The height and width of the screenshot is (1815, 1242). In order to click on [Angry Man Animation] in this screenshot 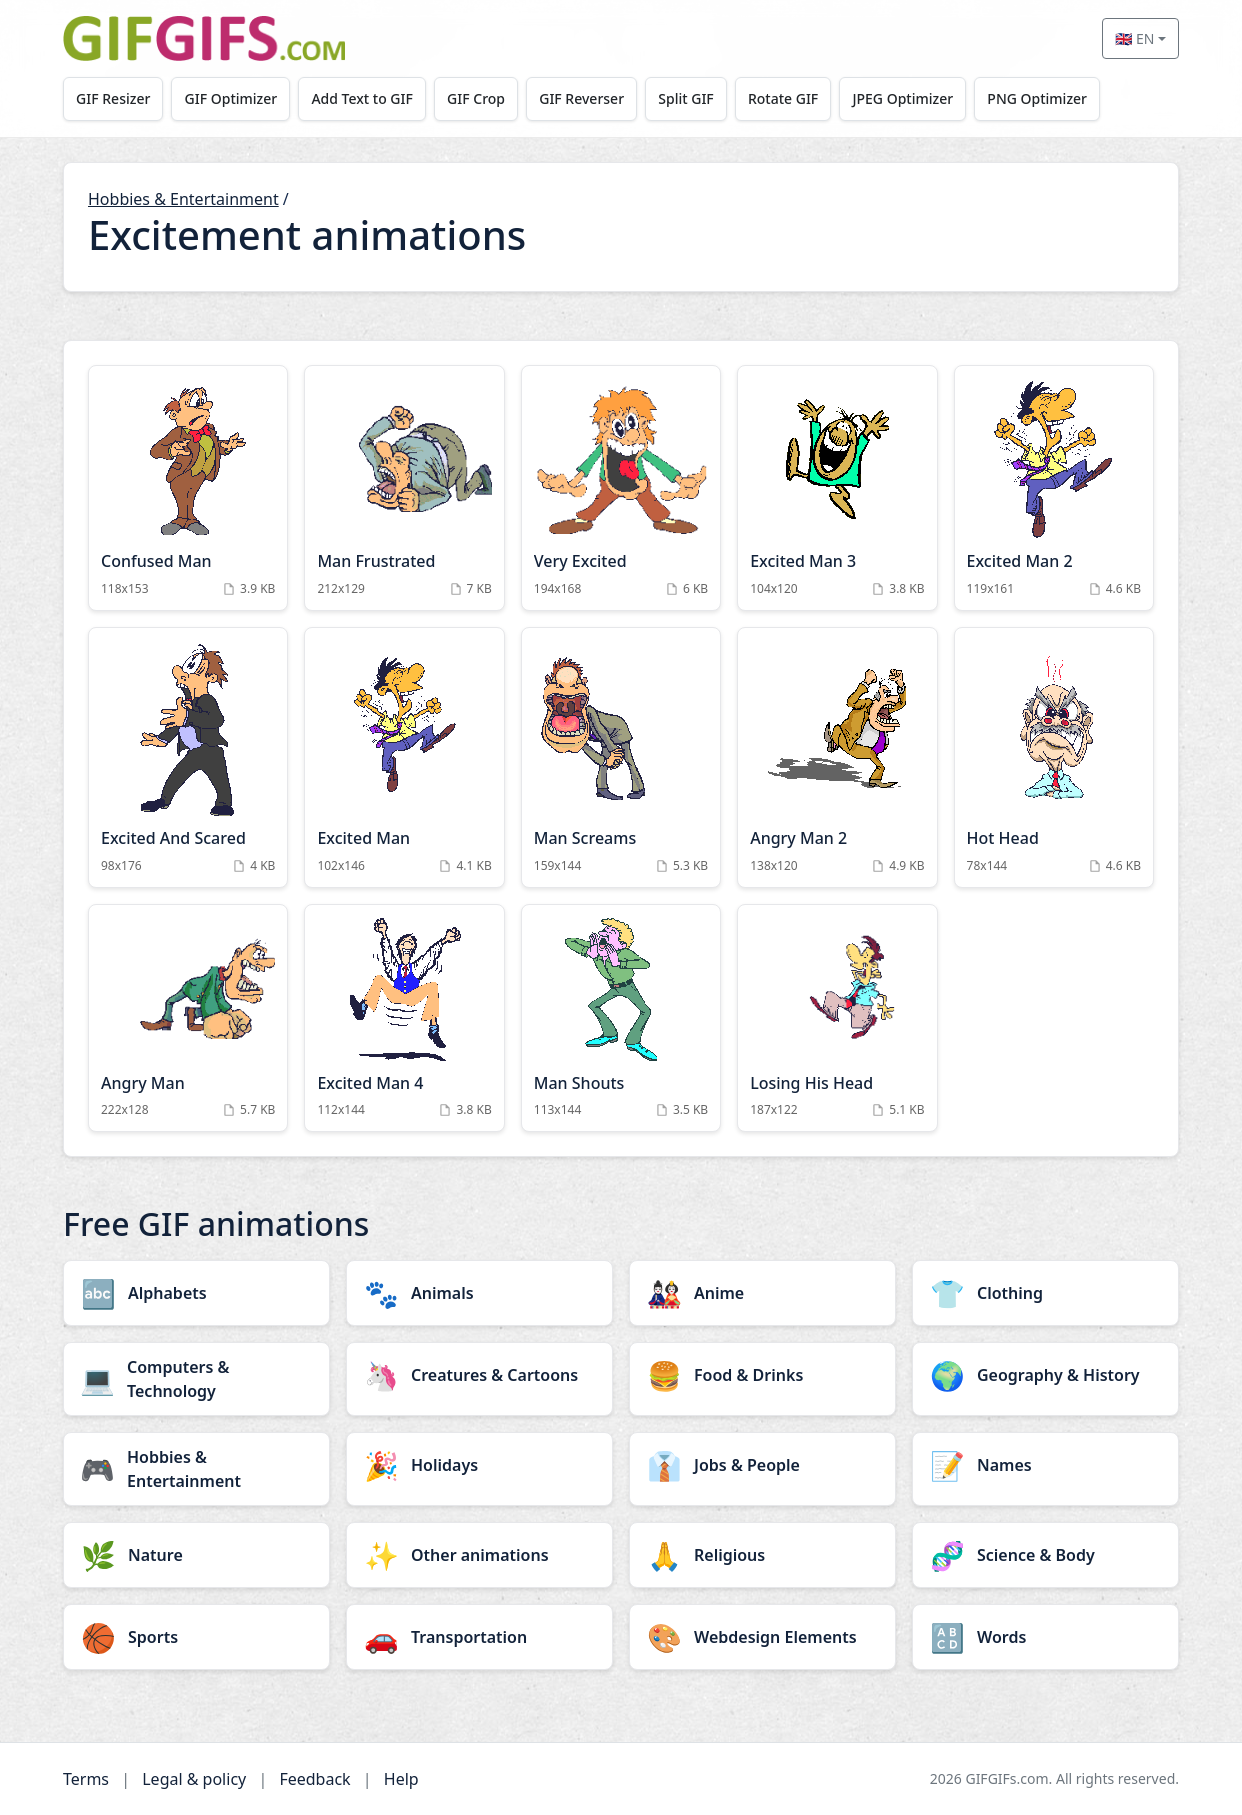, I will do `click(188, 1018)`.